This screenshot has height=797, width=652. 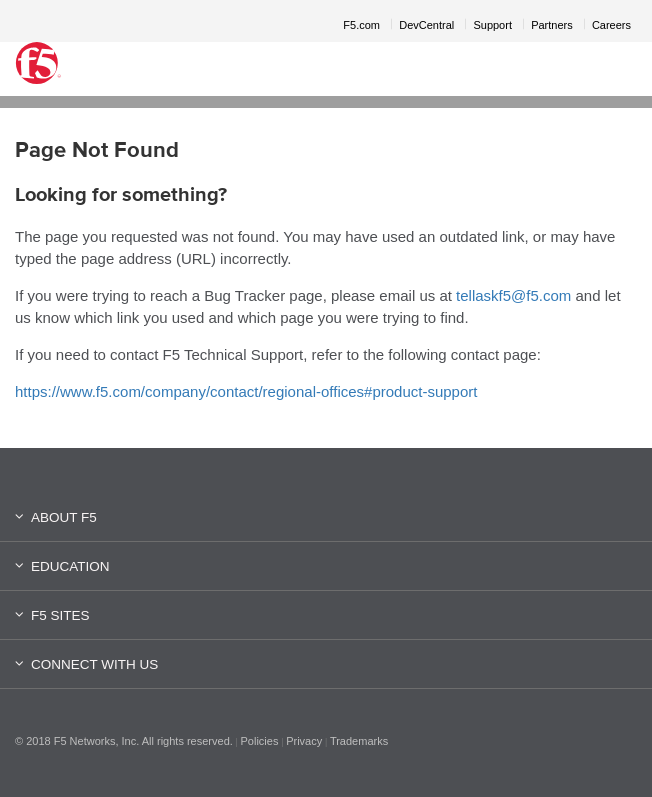 I want to click on Trademarks, so click(x=359, y=741).